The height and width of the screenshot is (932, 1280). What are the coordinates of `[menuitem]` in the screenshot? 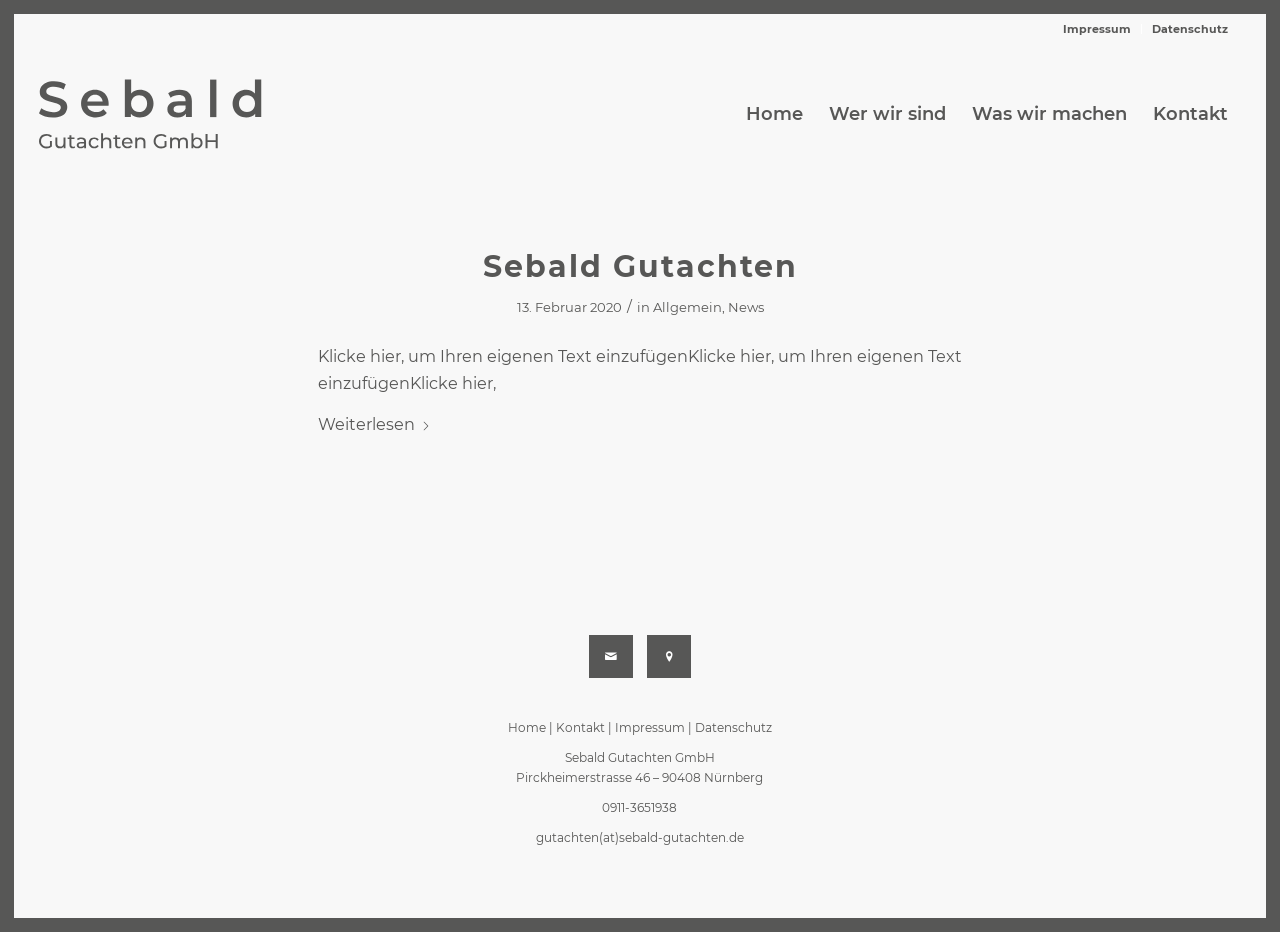 It's located at (1097, 29).